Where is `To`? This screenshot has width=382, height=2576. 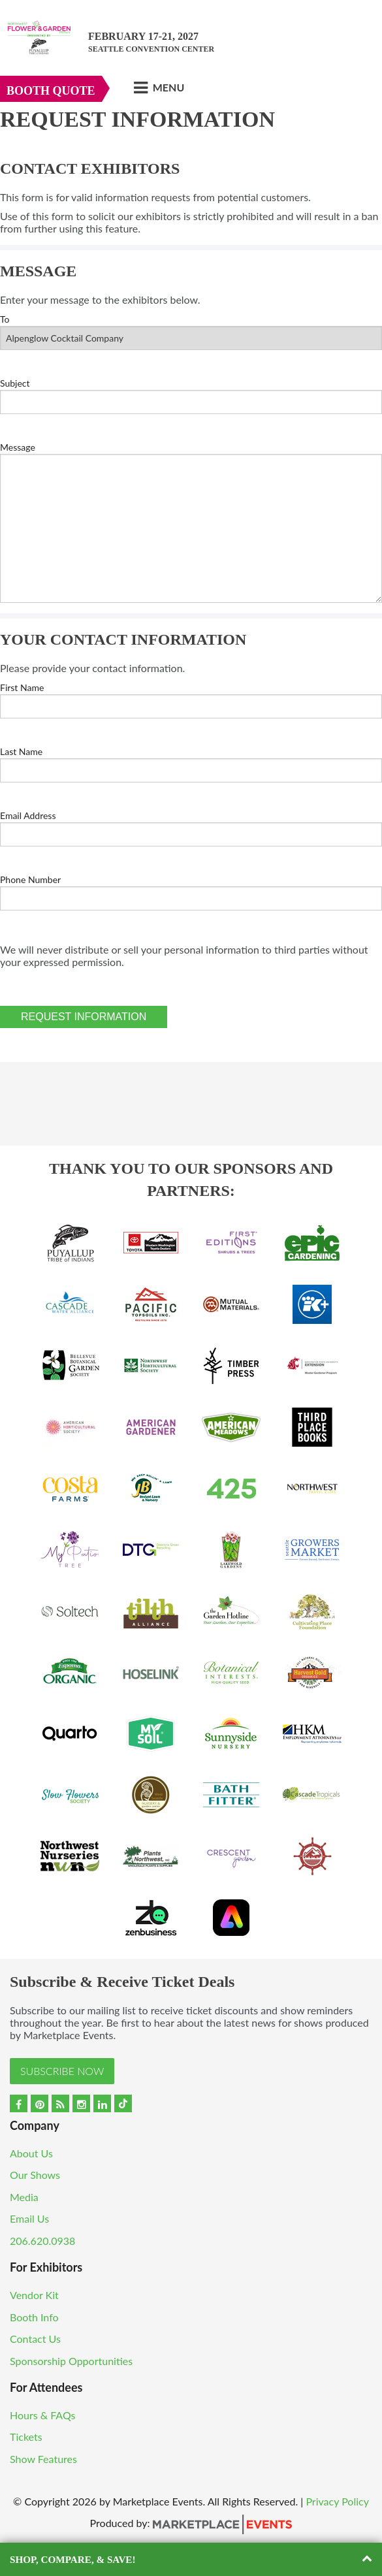
To is located at coordinates (5, 319).